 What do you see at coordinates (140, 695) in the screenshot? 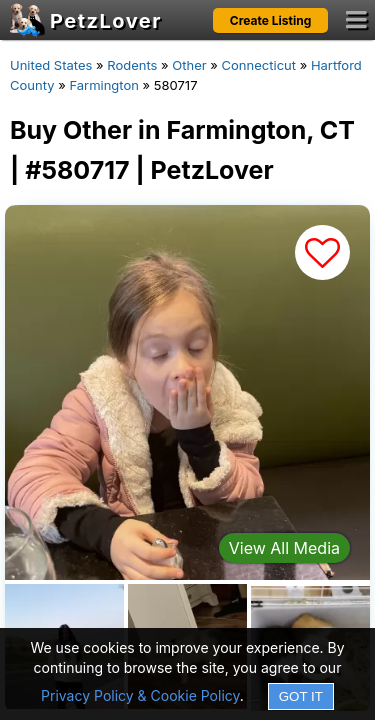
I see `Privacy Policy & Cookie Policy` at bounding box center [140, 695].